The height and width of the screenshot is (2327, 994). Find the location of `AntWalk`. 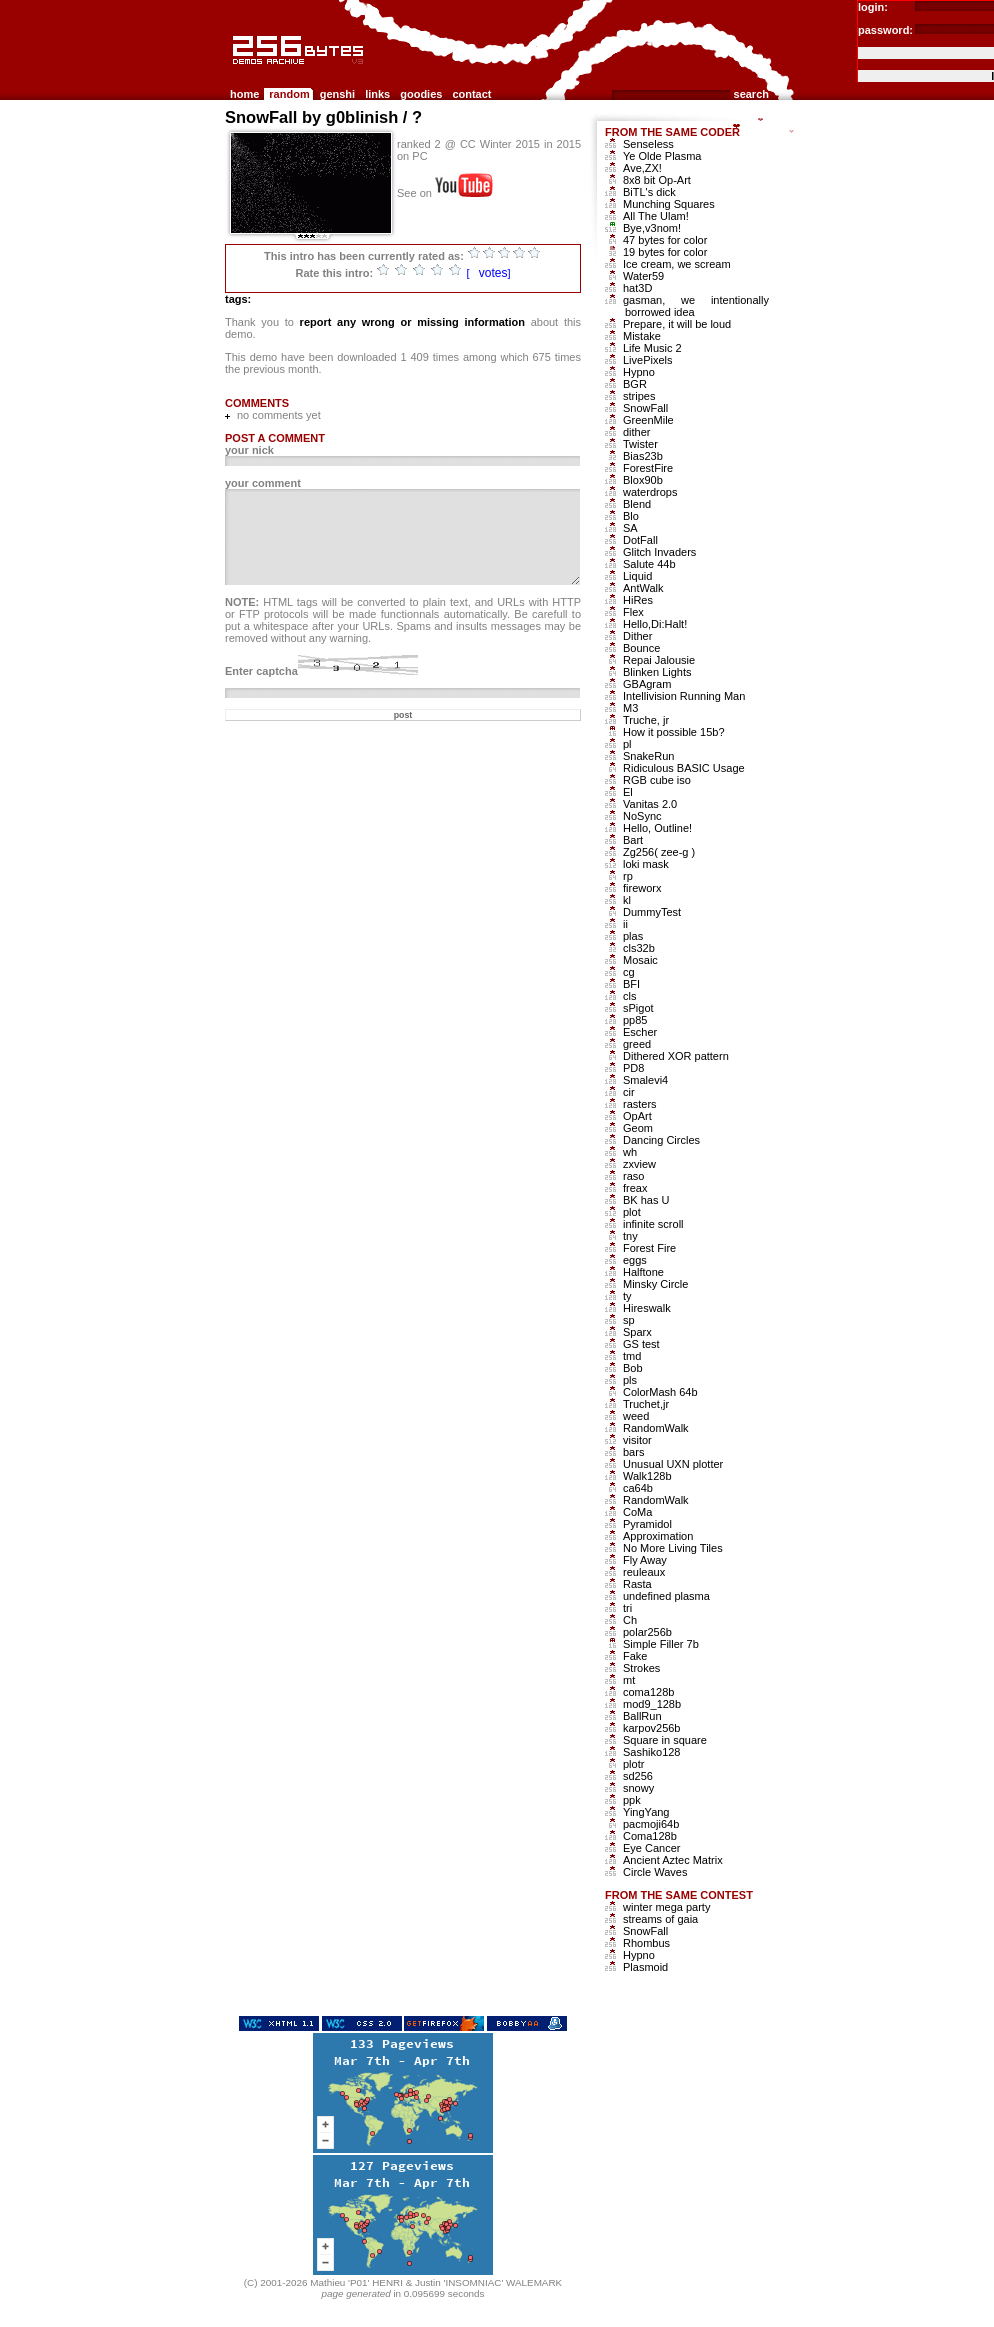

AntWalk is located at coordinates (643, 588).